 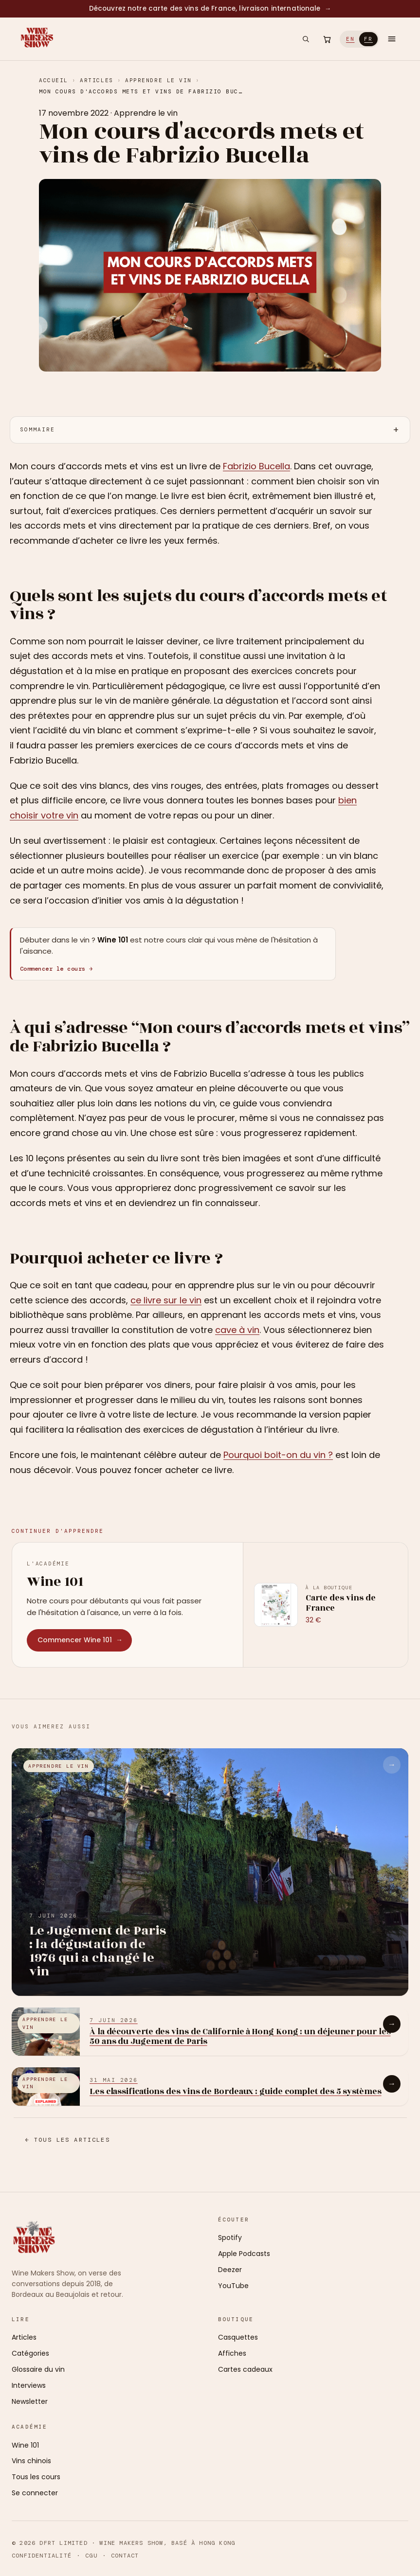 What do you see at coordinates (233, 2286) in the screenshot?
I see `YouTube` at bounding box center [233, 2286].